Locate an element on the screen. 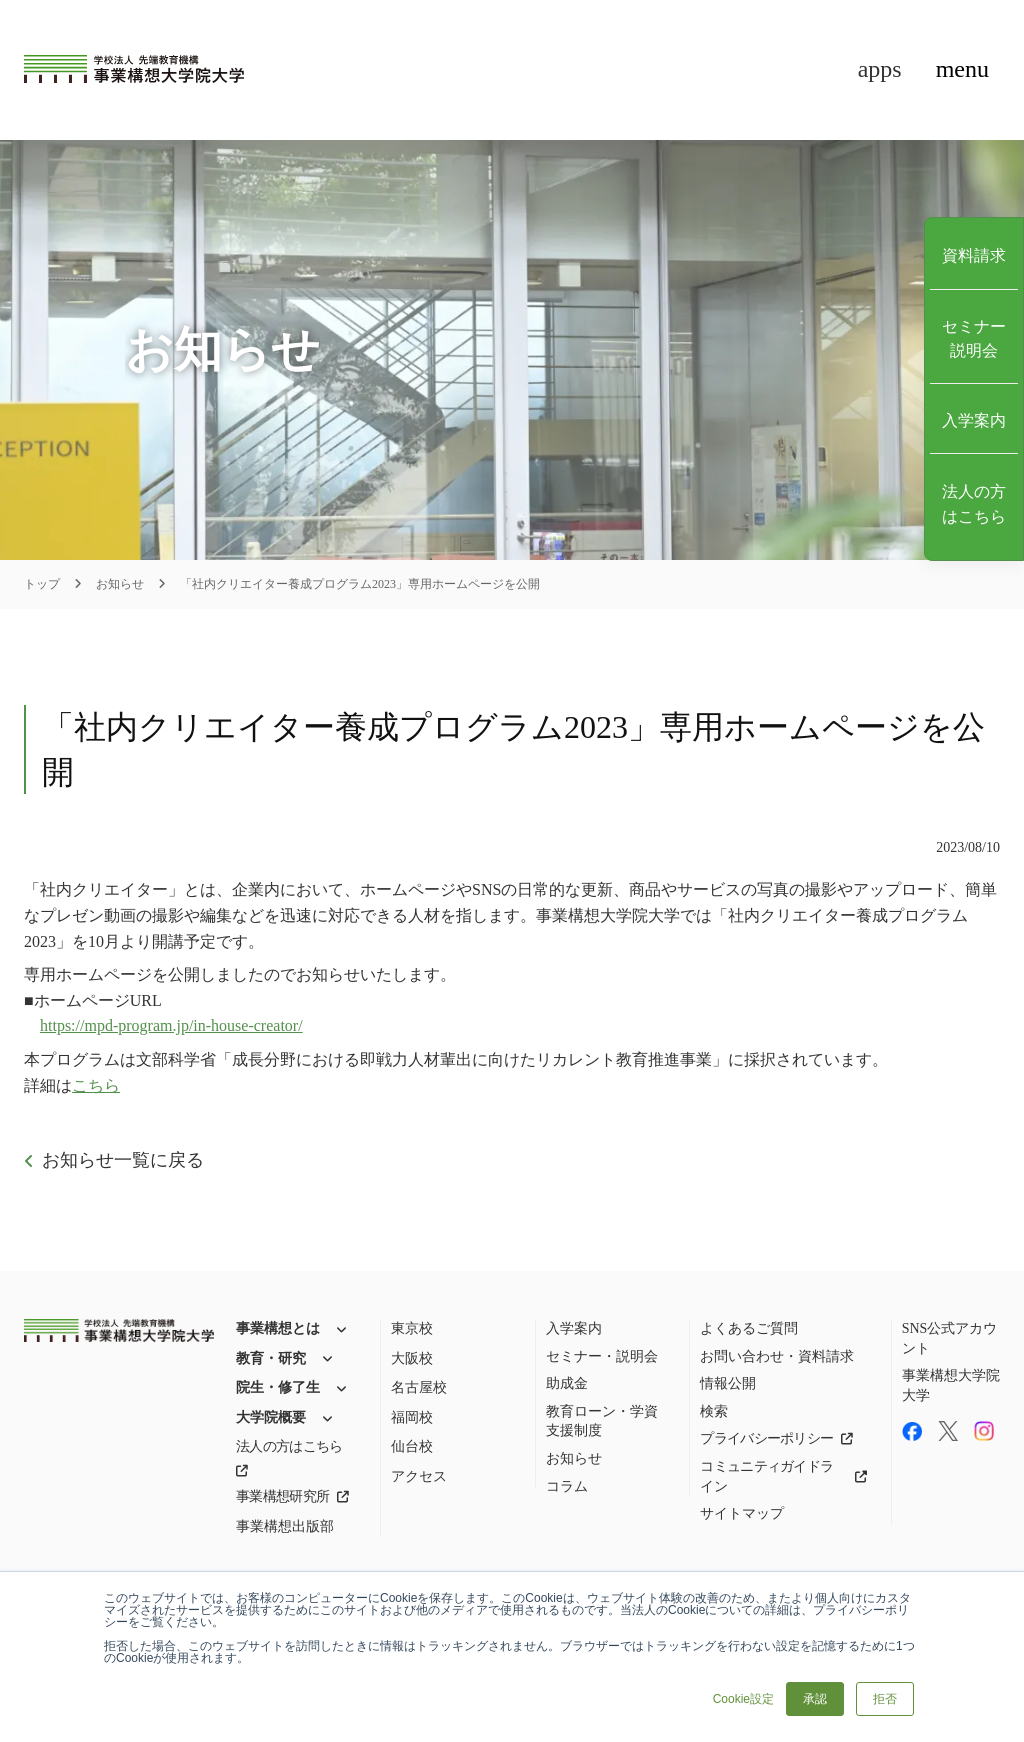 This screenshot has height=1742, width=1024. 教育ローン・学資支援制度 is located at coordinates (602, 1421).